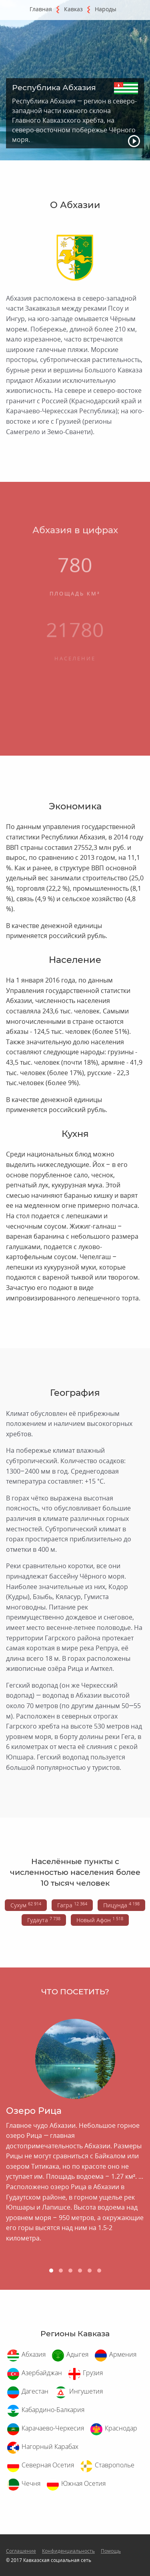 The image size is (150, 2576). Describe the element at coordinates (73, 9) in the screenshot. I see `Кавказ` at that location.